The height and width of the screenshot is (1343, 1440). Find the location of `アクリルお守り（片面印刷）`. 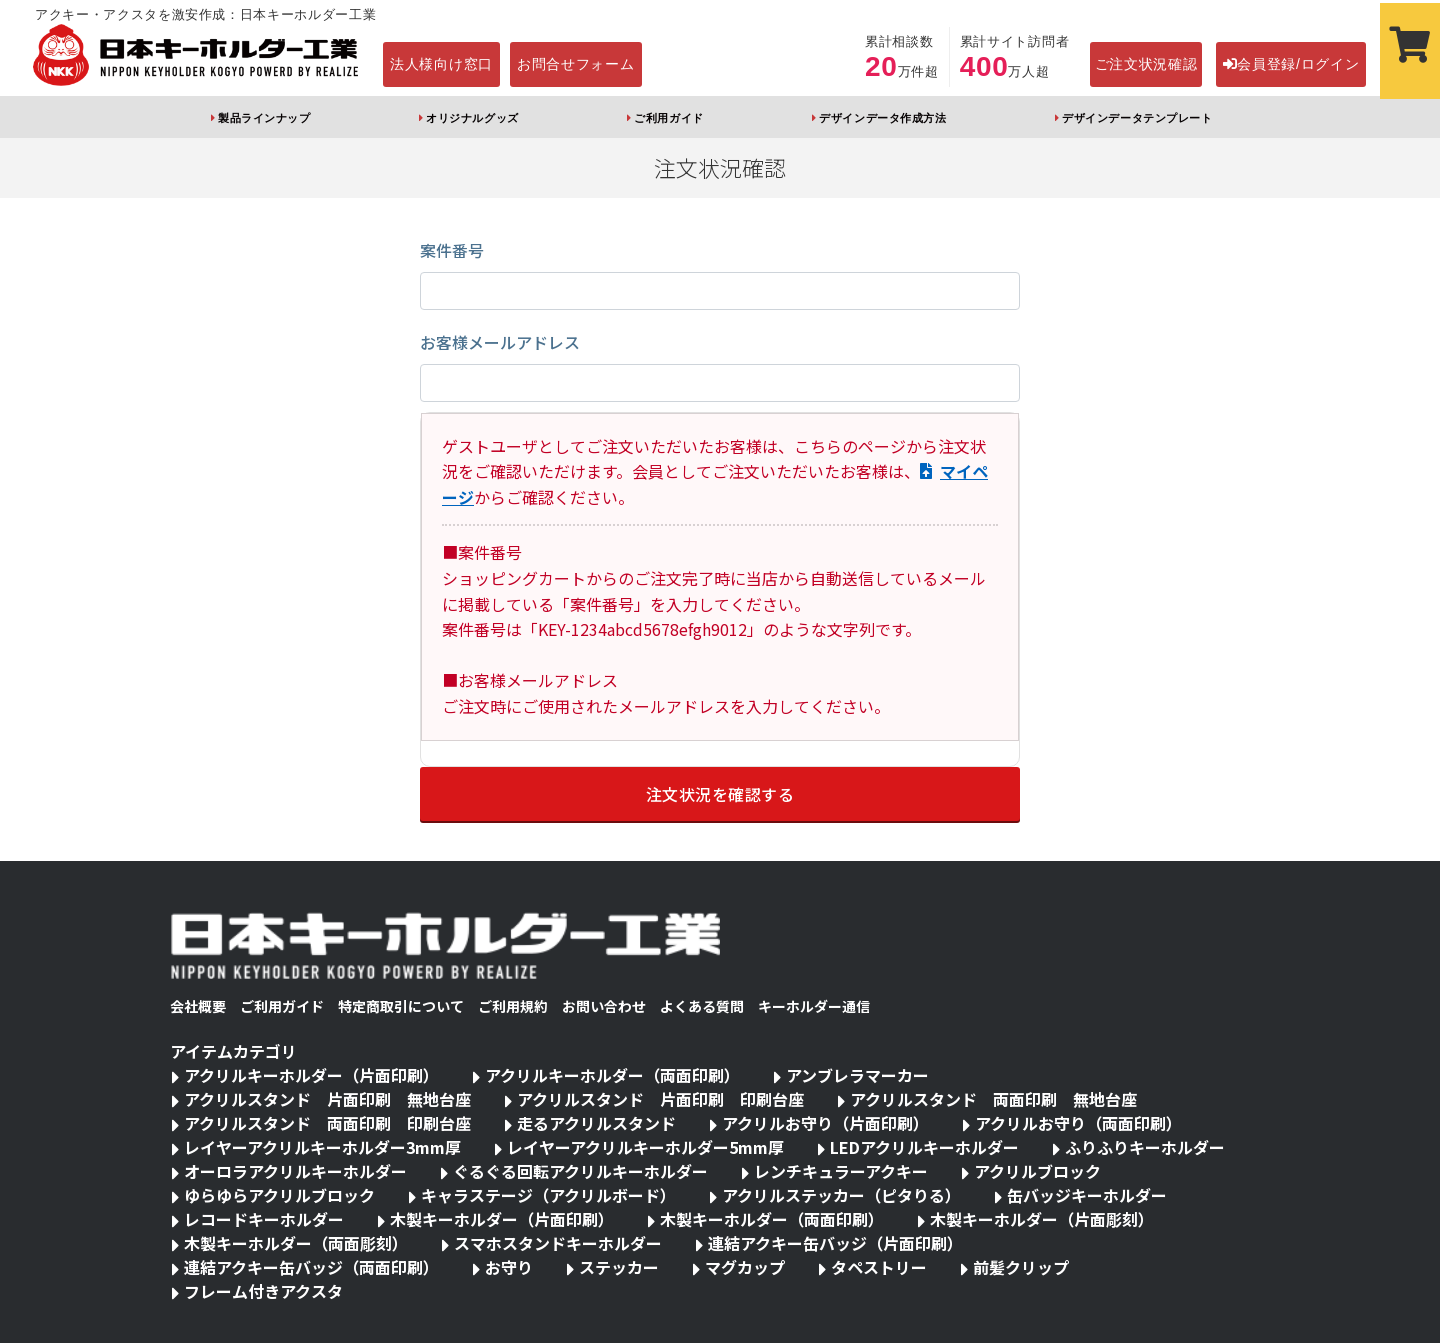

アクリルお守り（片面印刷） is located at coordinates (825, 1123).